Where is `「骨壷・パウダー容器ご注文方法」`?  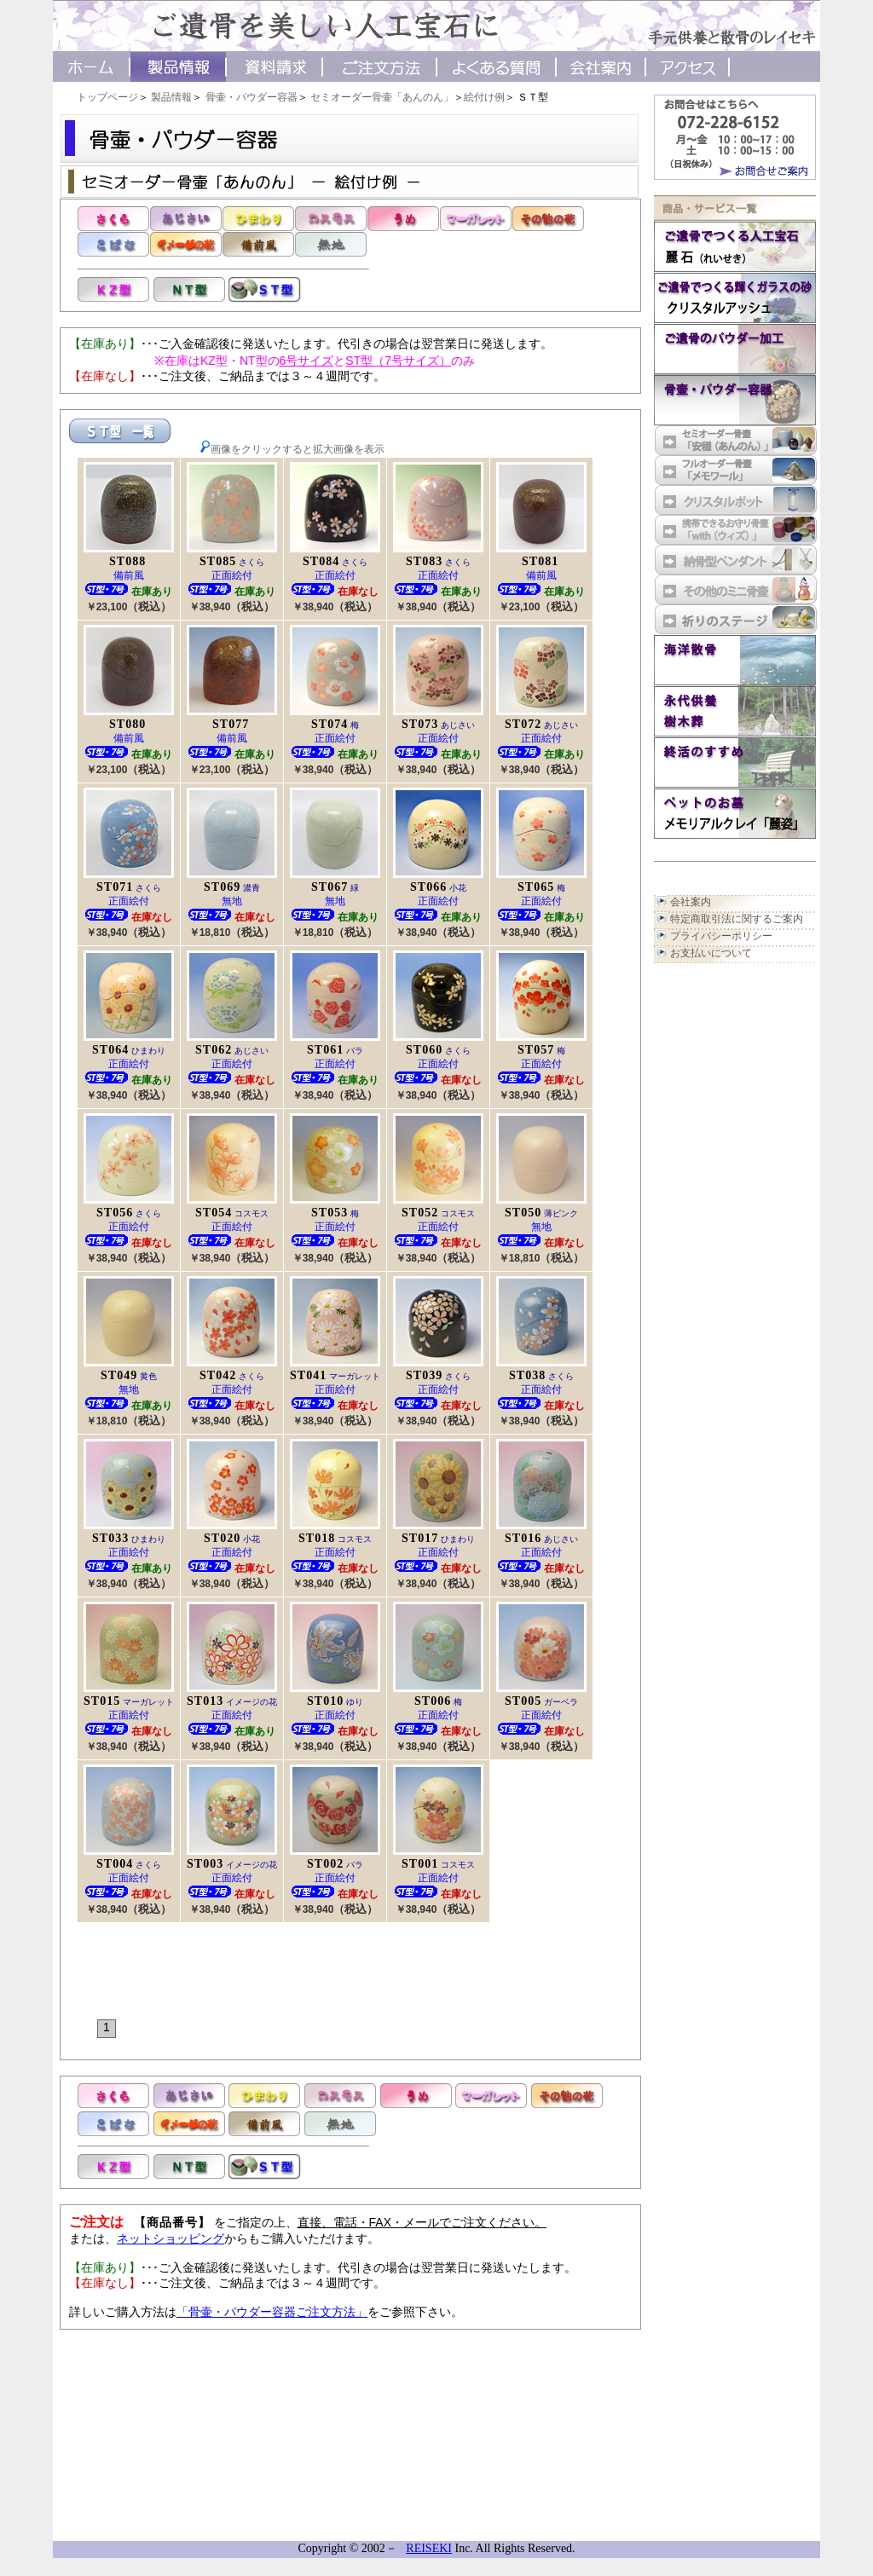
「骨壷・パウダー容器ご注文方法」 is located at coordinates (271, 2312).